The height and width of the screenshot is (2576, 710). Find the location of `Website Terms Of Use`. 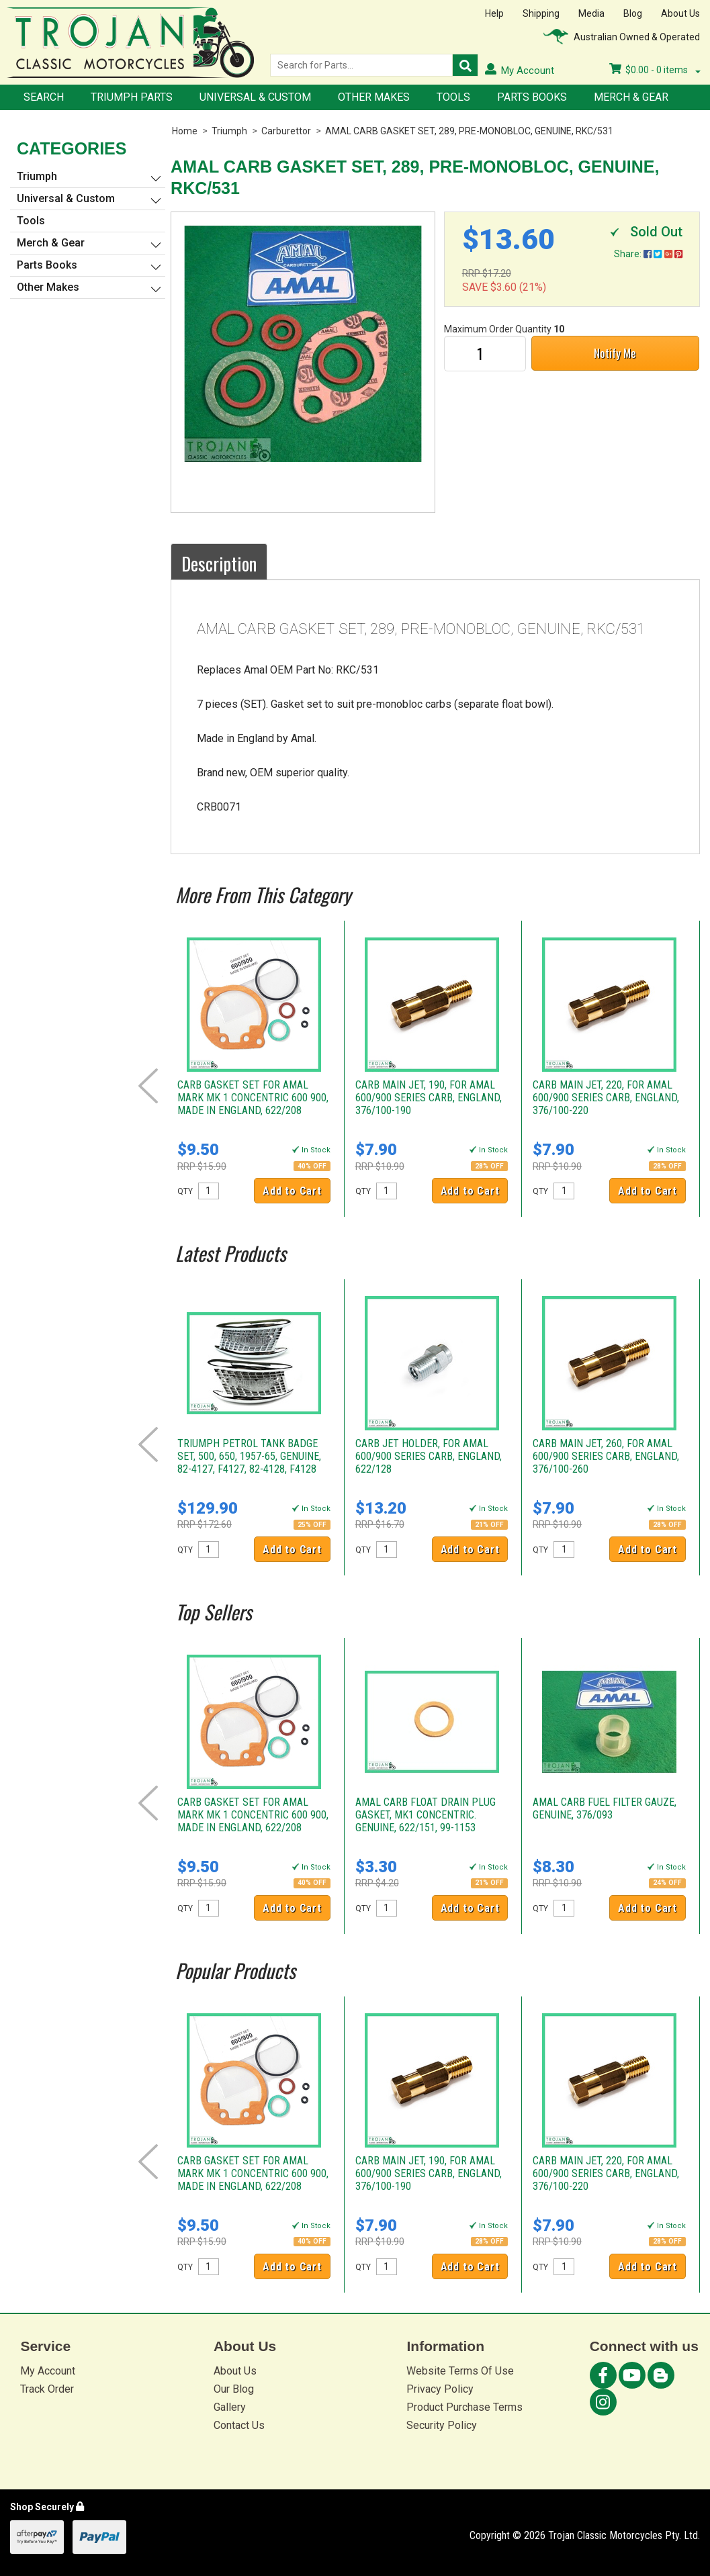

Website Terms Of Use is located at coordinates (460, 2370).